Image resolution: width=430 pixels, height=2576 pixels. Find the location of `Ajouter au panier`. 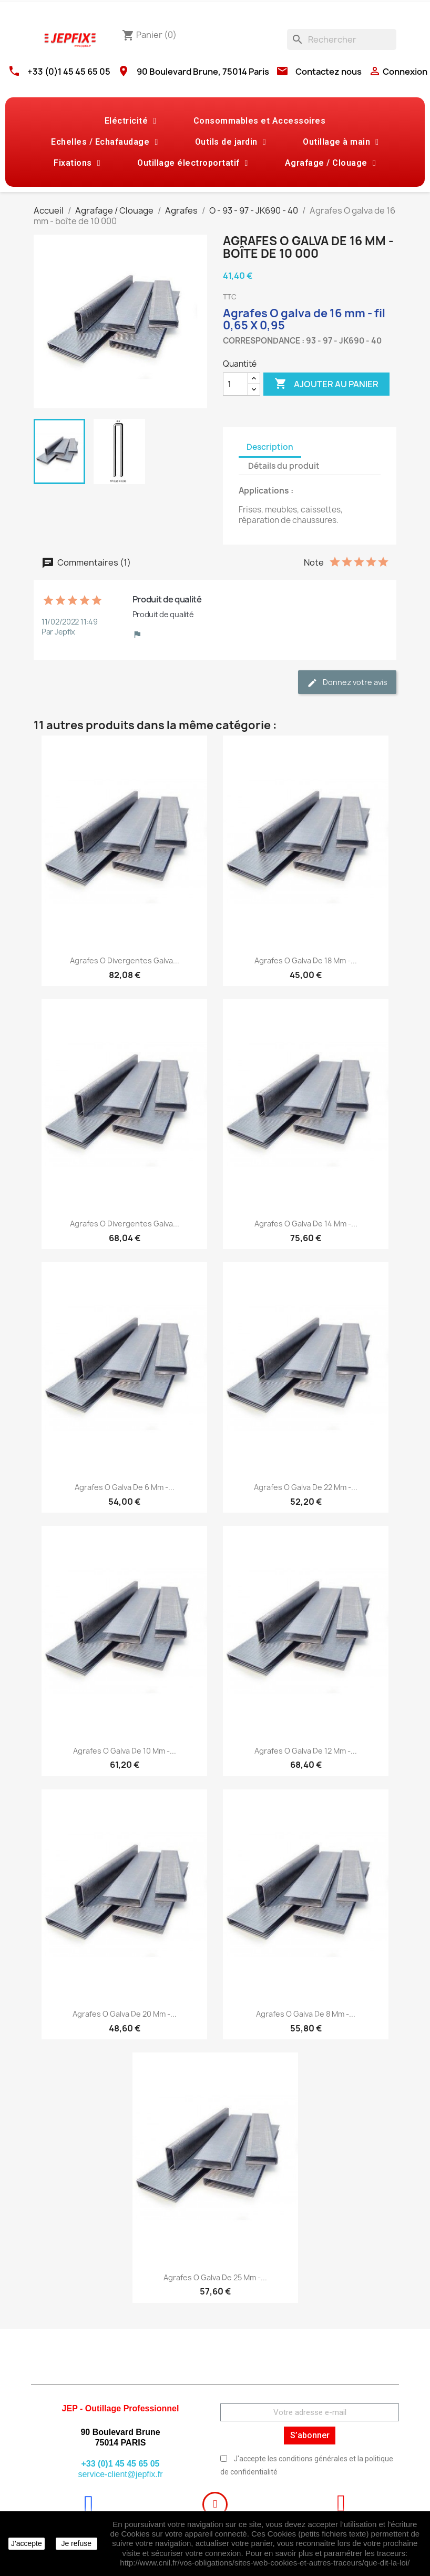

Ajouter au panier is located at coordinates (326, 384).